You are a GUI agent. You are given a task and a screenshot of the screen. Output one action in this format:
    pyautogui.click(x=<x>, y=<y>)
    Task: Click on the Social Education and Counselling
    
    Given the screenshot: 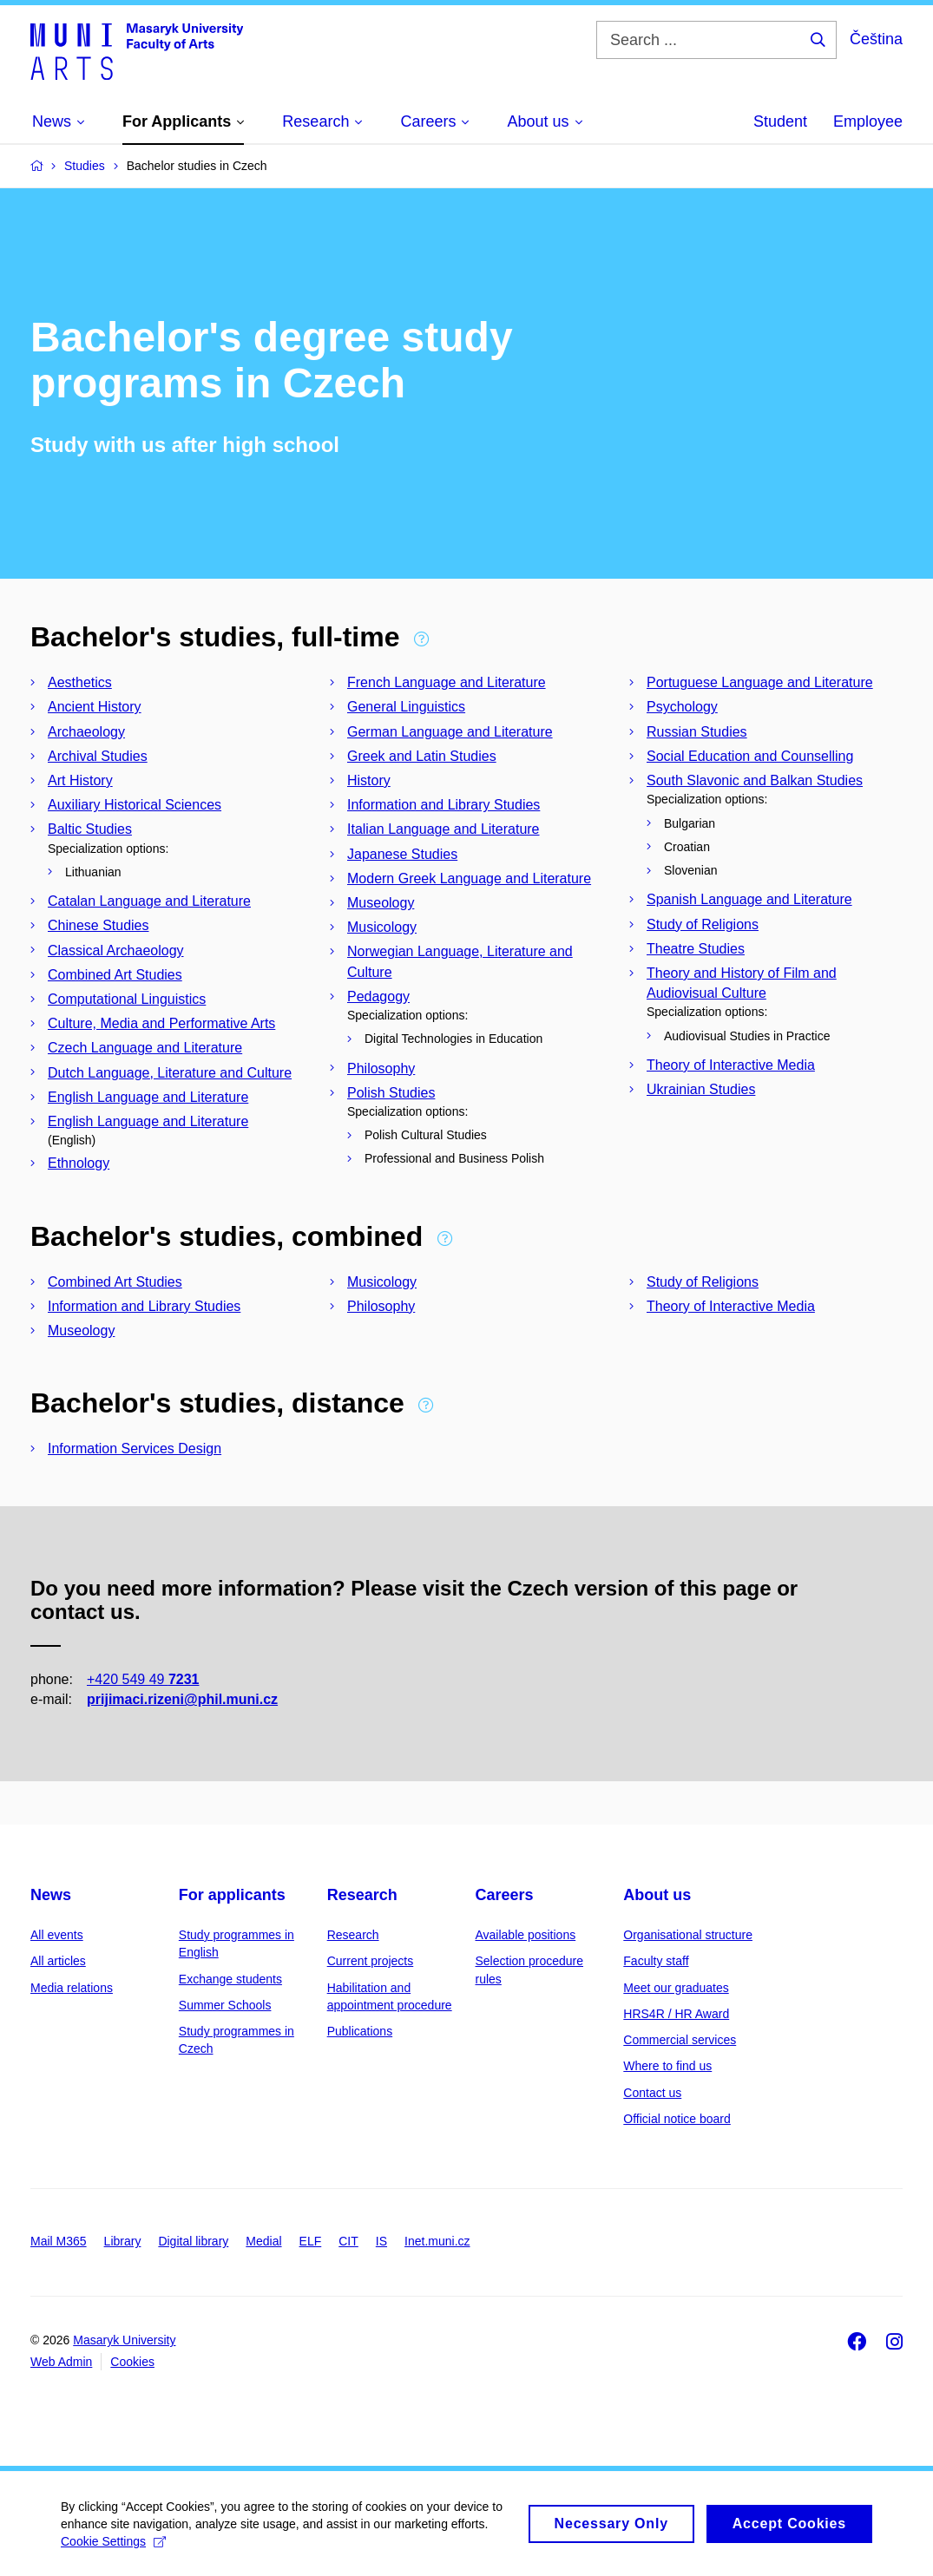 What is the action you would take?
    pyautogui.click(x=750, y=756)
    